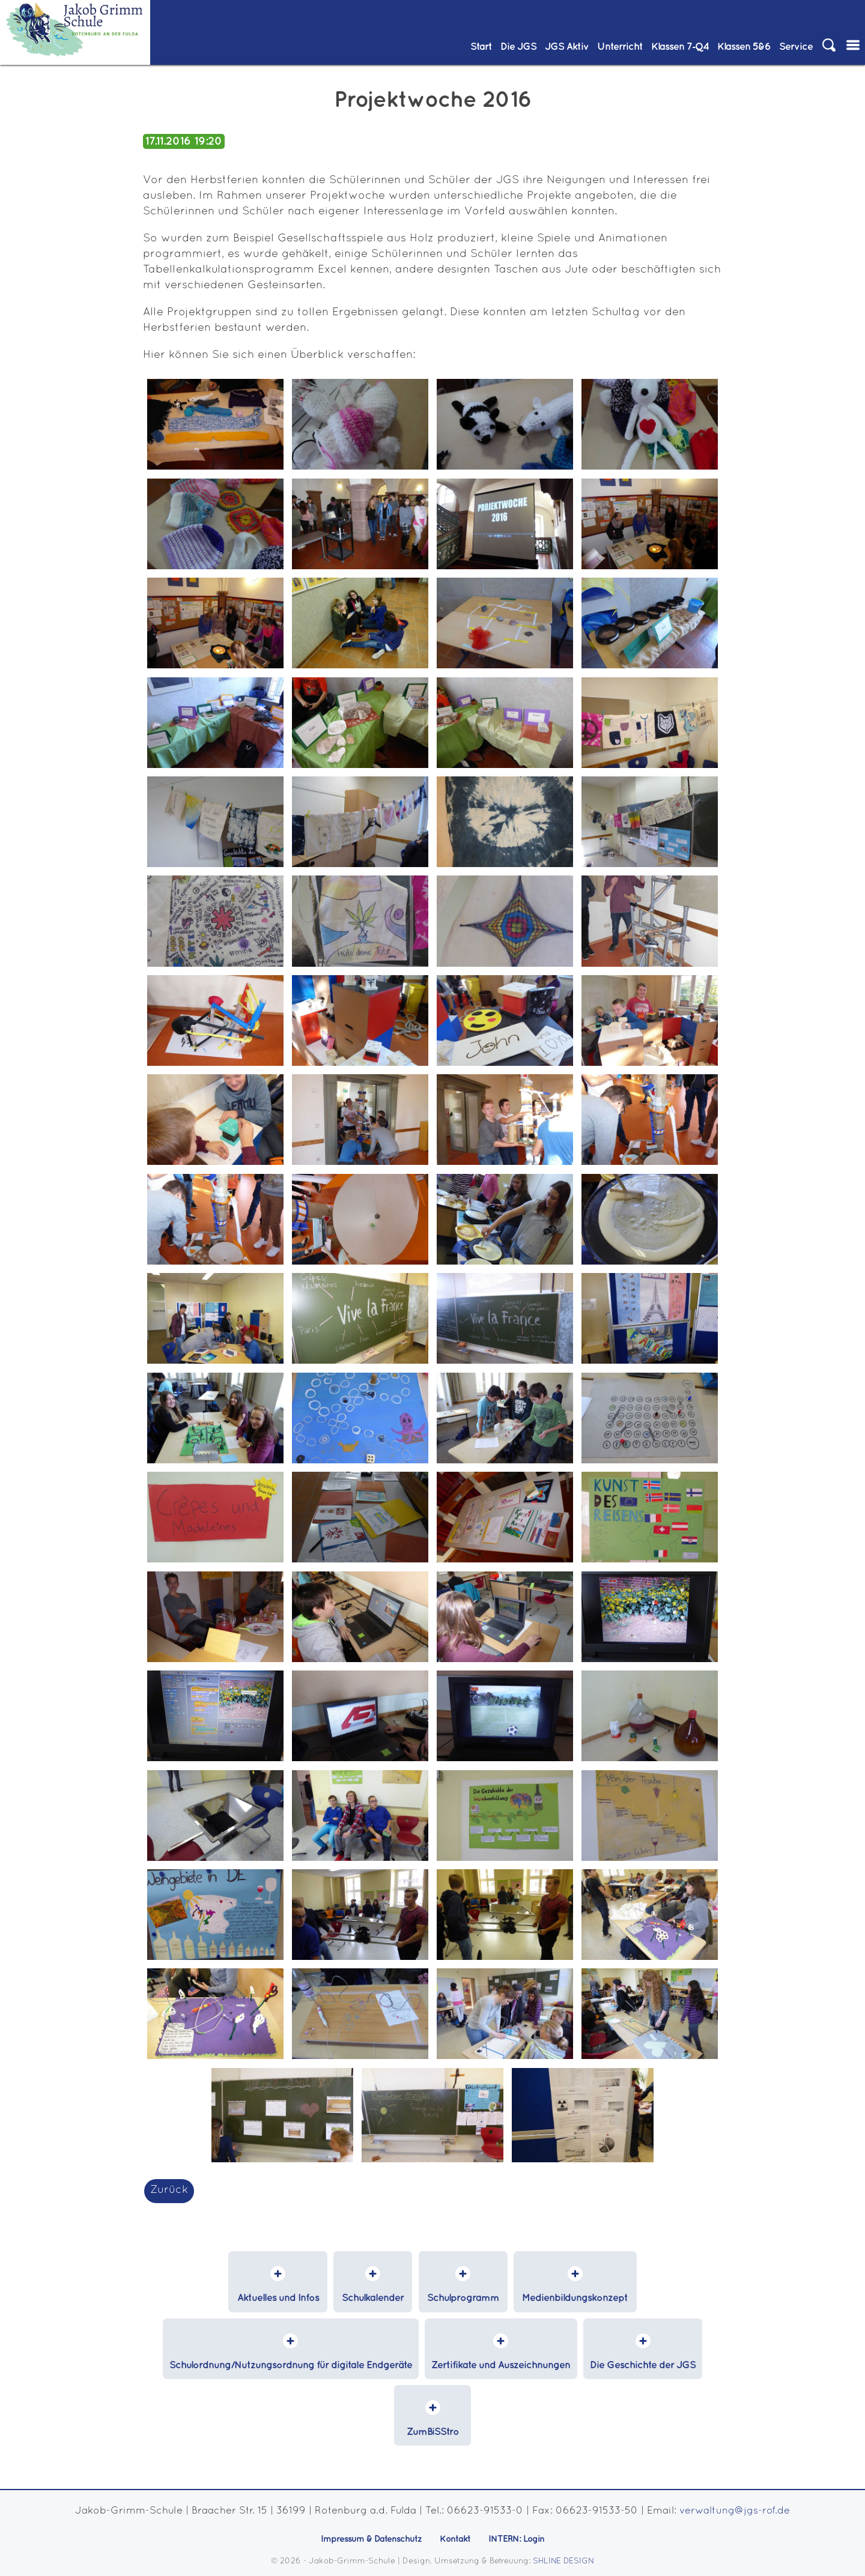  I want to click on Klassen 5&6 [menuitem], so click(744, 47).